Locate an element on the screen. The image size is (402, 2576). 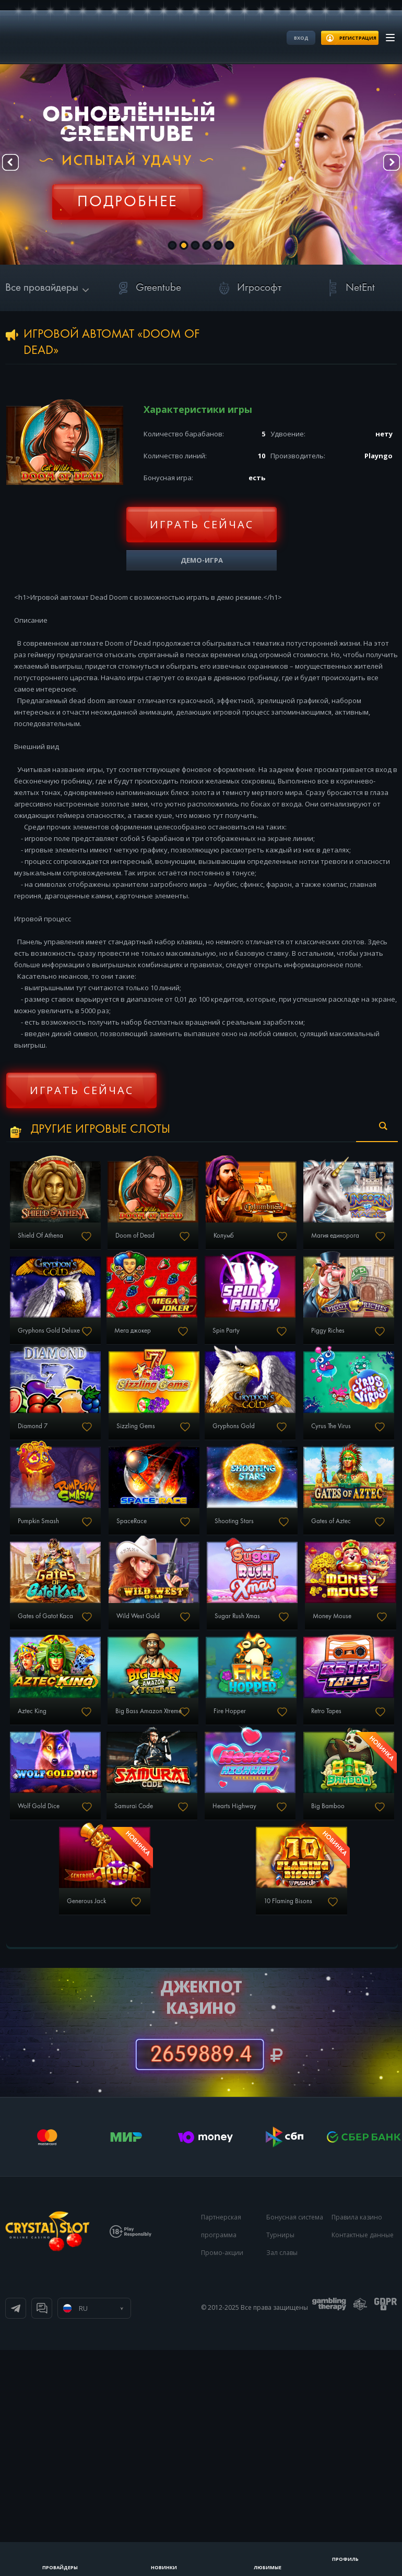
Регистрация is located at coordinates (127, 196).